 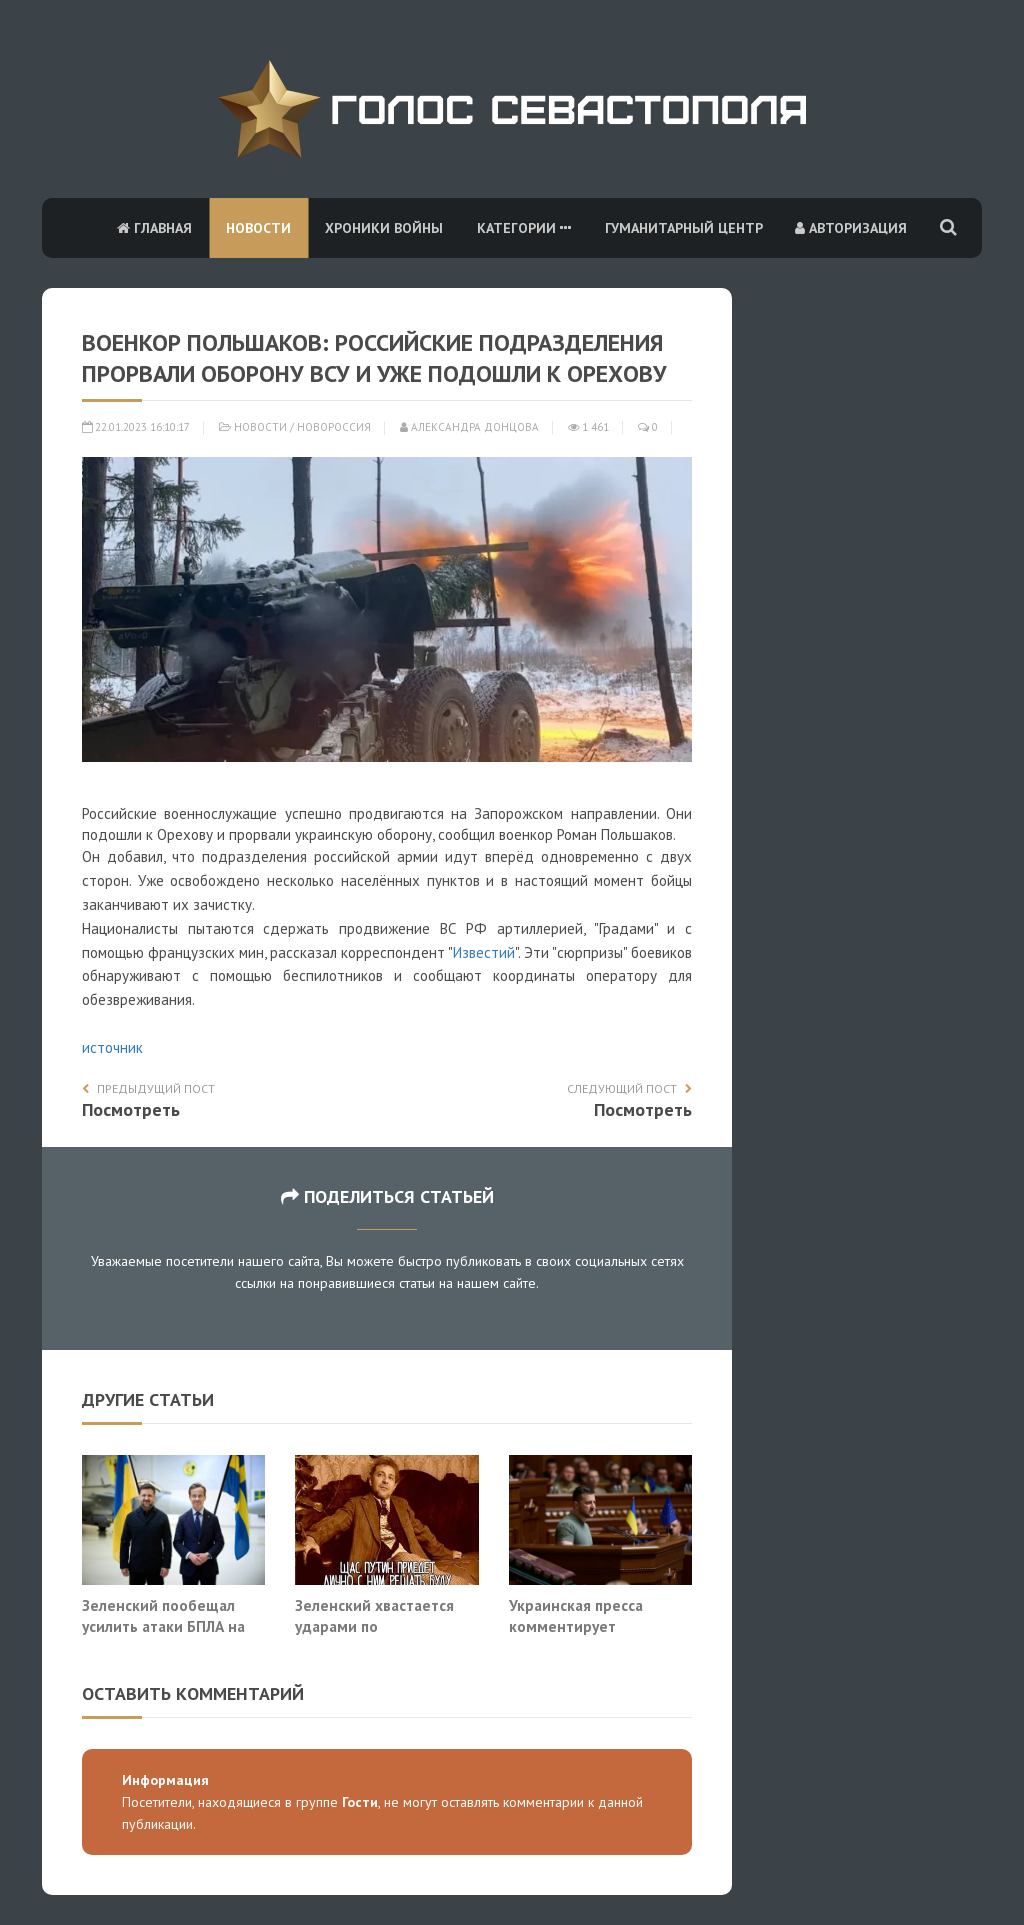 I want to click on источник, so click(x=112, y=1047).